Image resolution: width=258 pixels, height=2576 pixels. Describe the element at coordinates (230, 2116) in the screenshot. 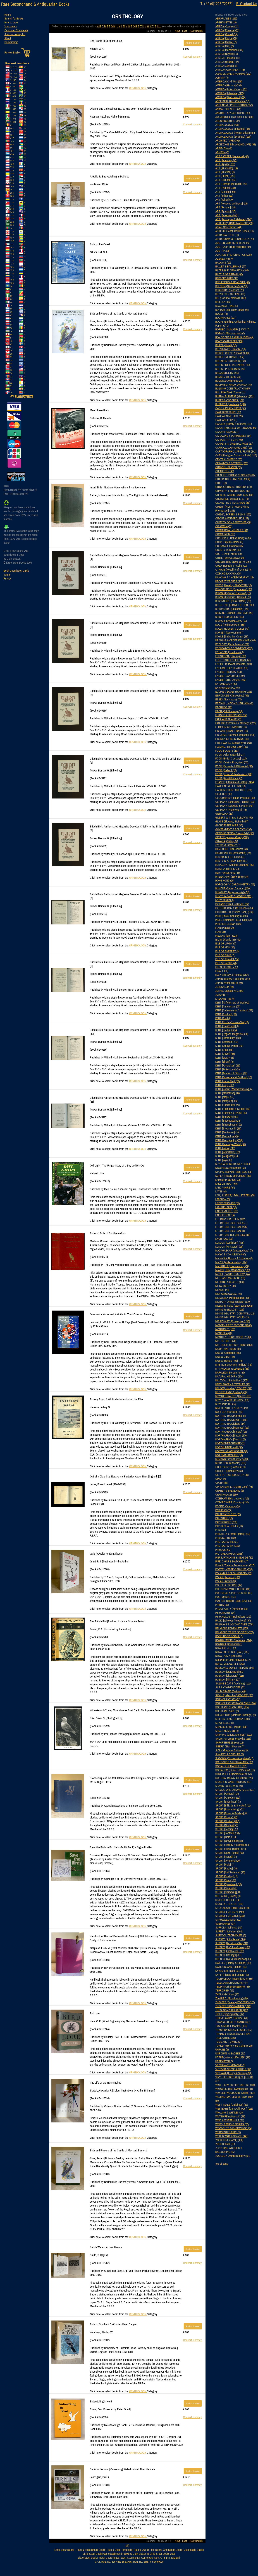

I see `WILTSHIRE (Wiltunscir) (29)` at that location.